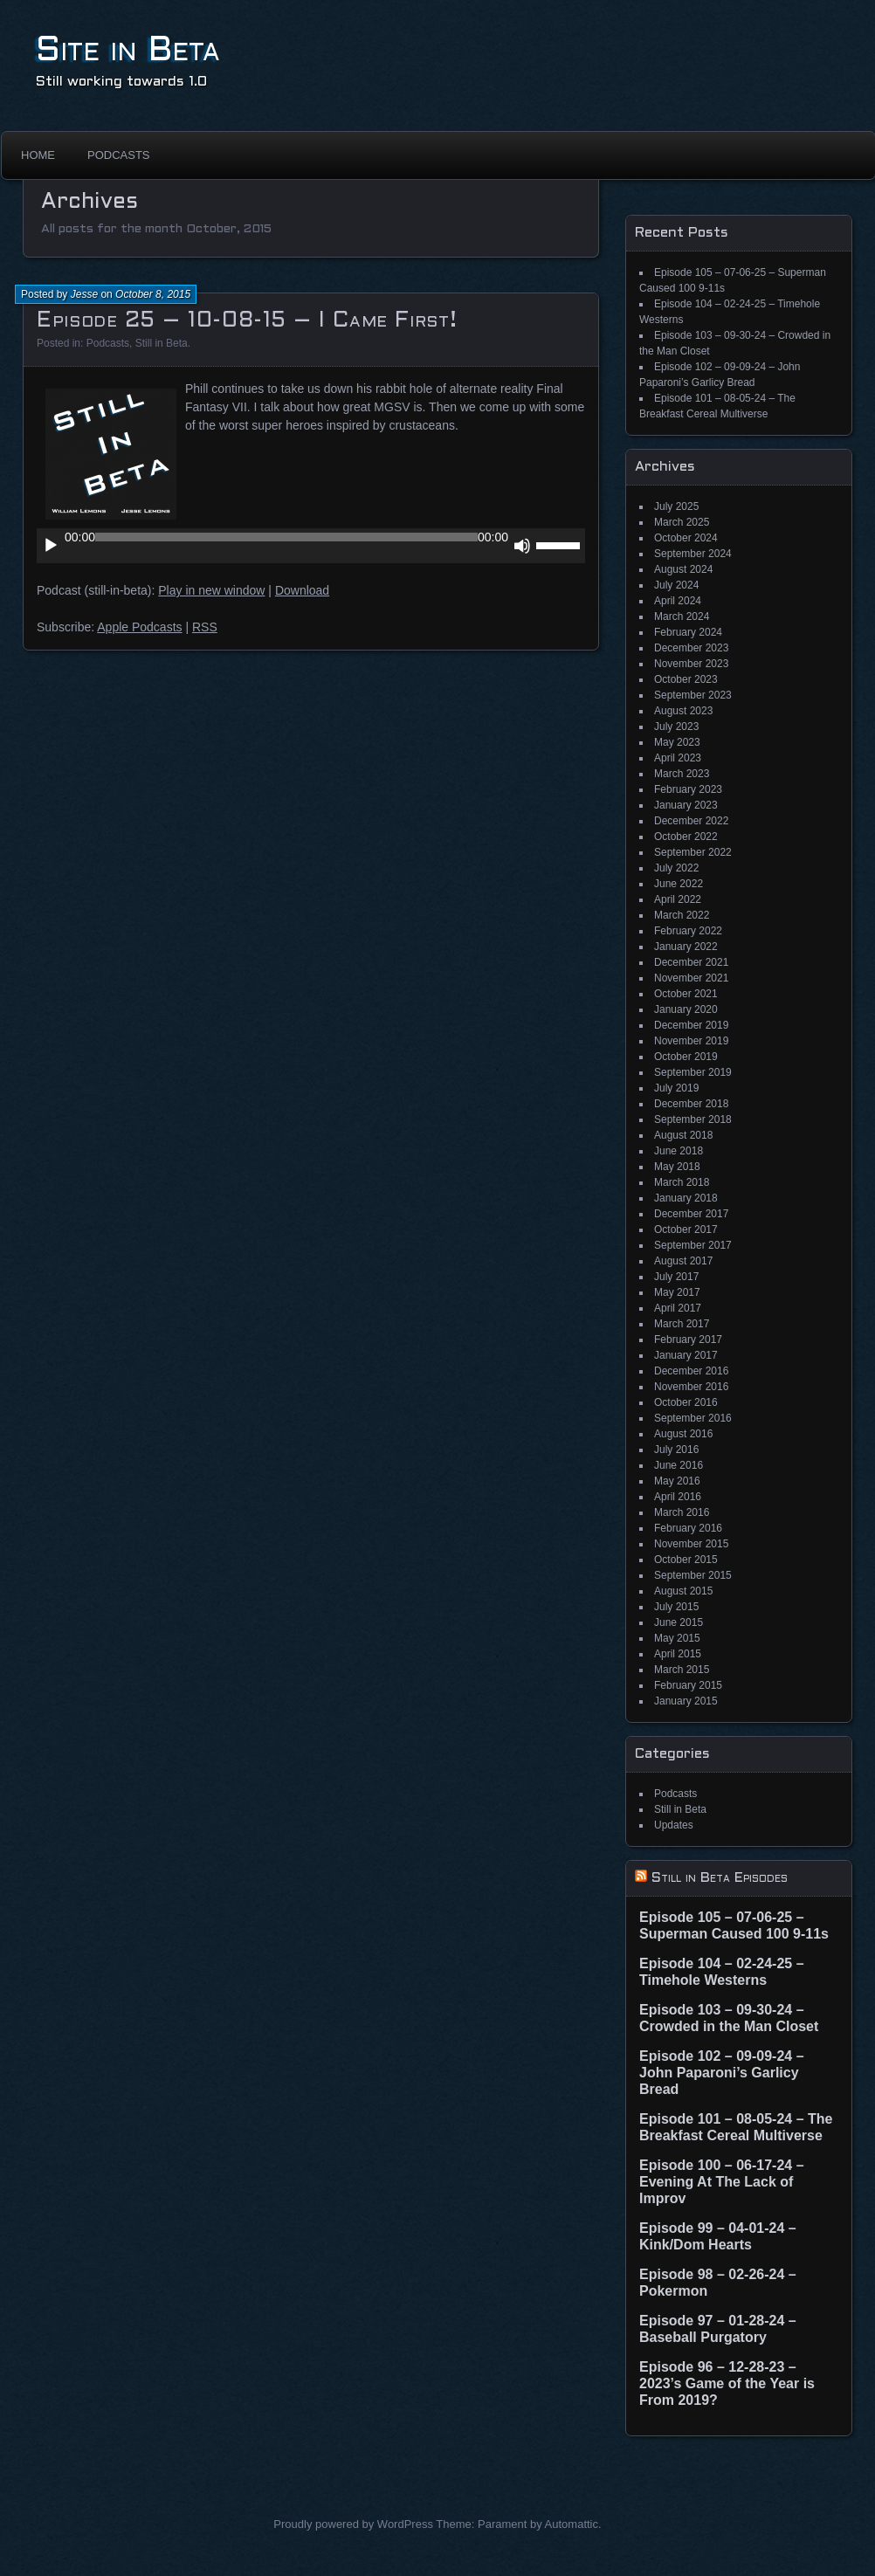  Describe the element at coordinates (676, 1088) in the screenshot. I see `July 2019` at that location.